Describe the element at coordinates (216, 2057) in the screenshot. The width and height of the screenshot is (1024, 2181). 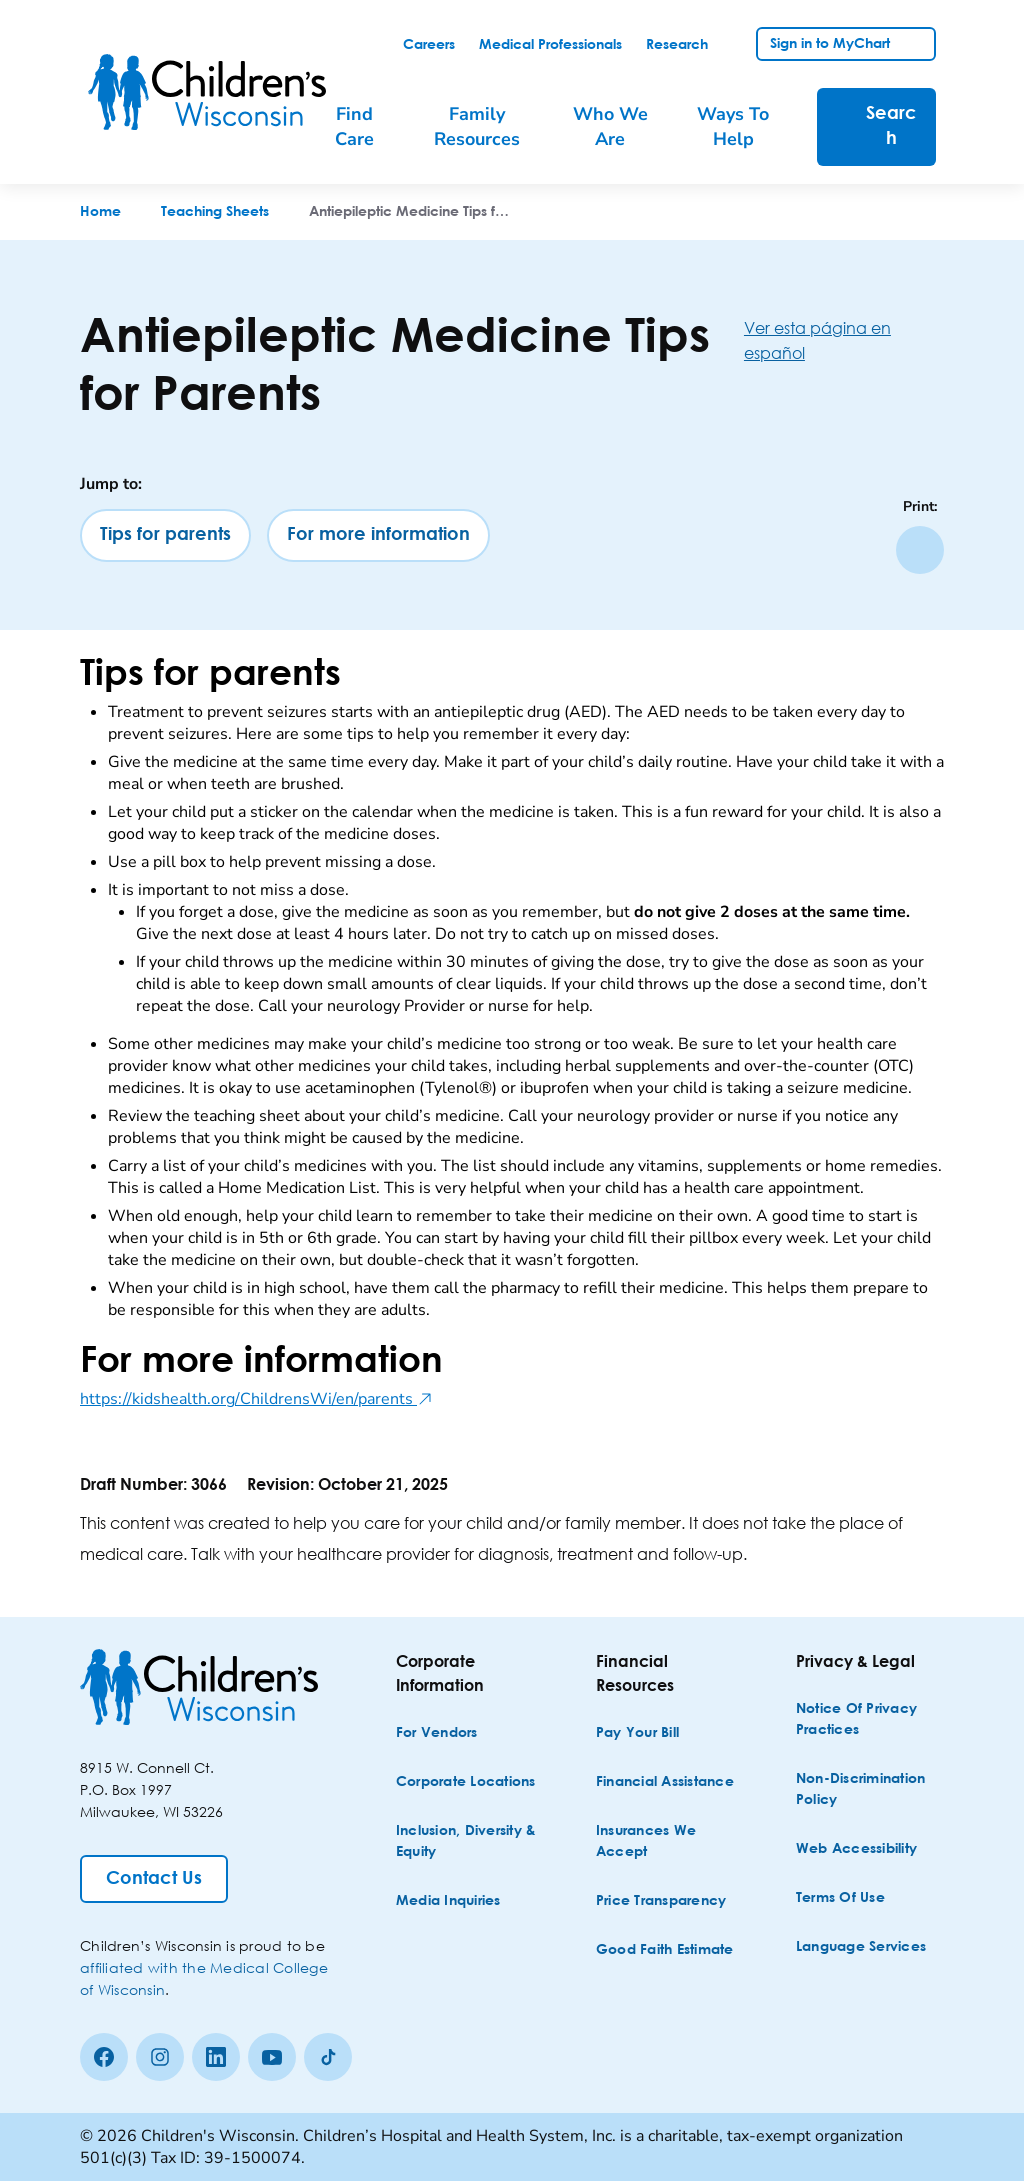
I see `[linkedin]` at that location.